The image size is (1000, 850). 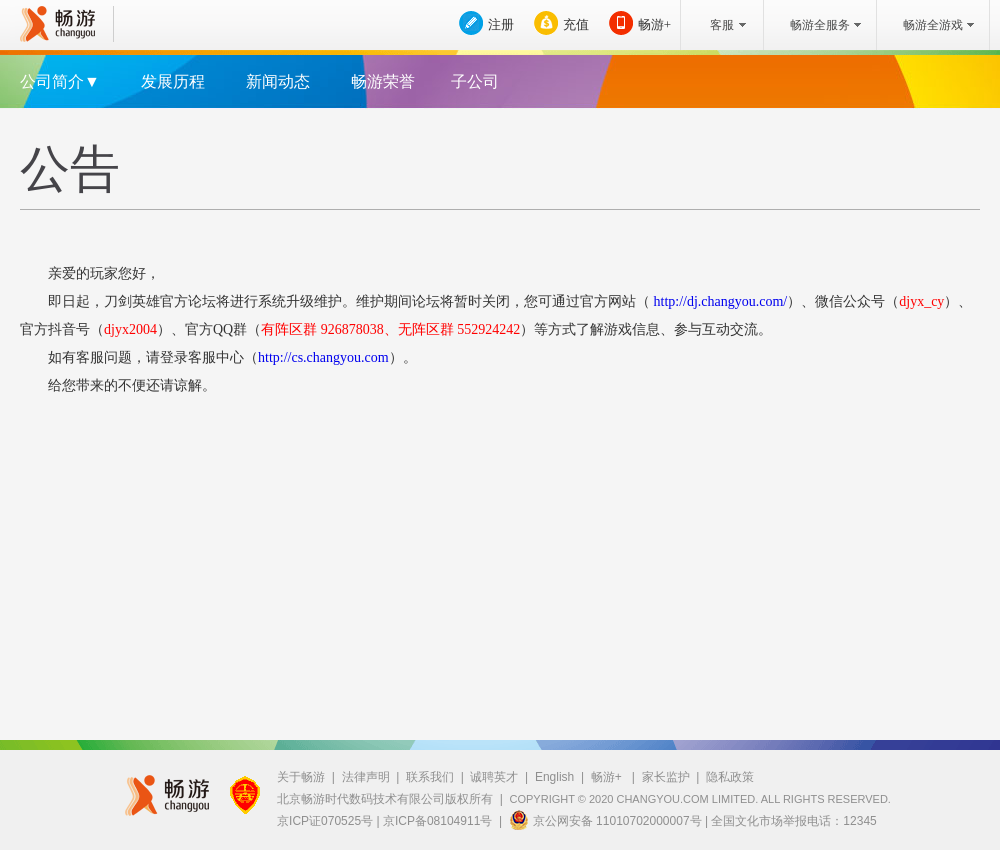 I want to click on 关于畅游, so click(x=301, y=777).